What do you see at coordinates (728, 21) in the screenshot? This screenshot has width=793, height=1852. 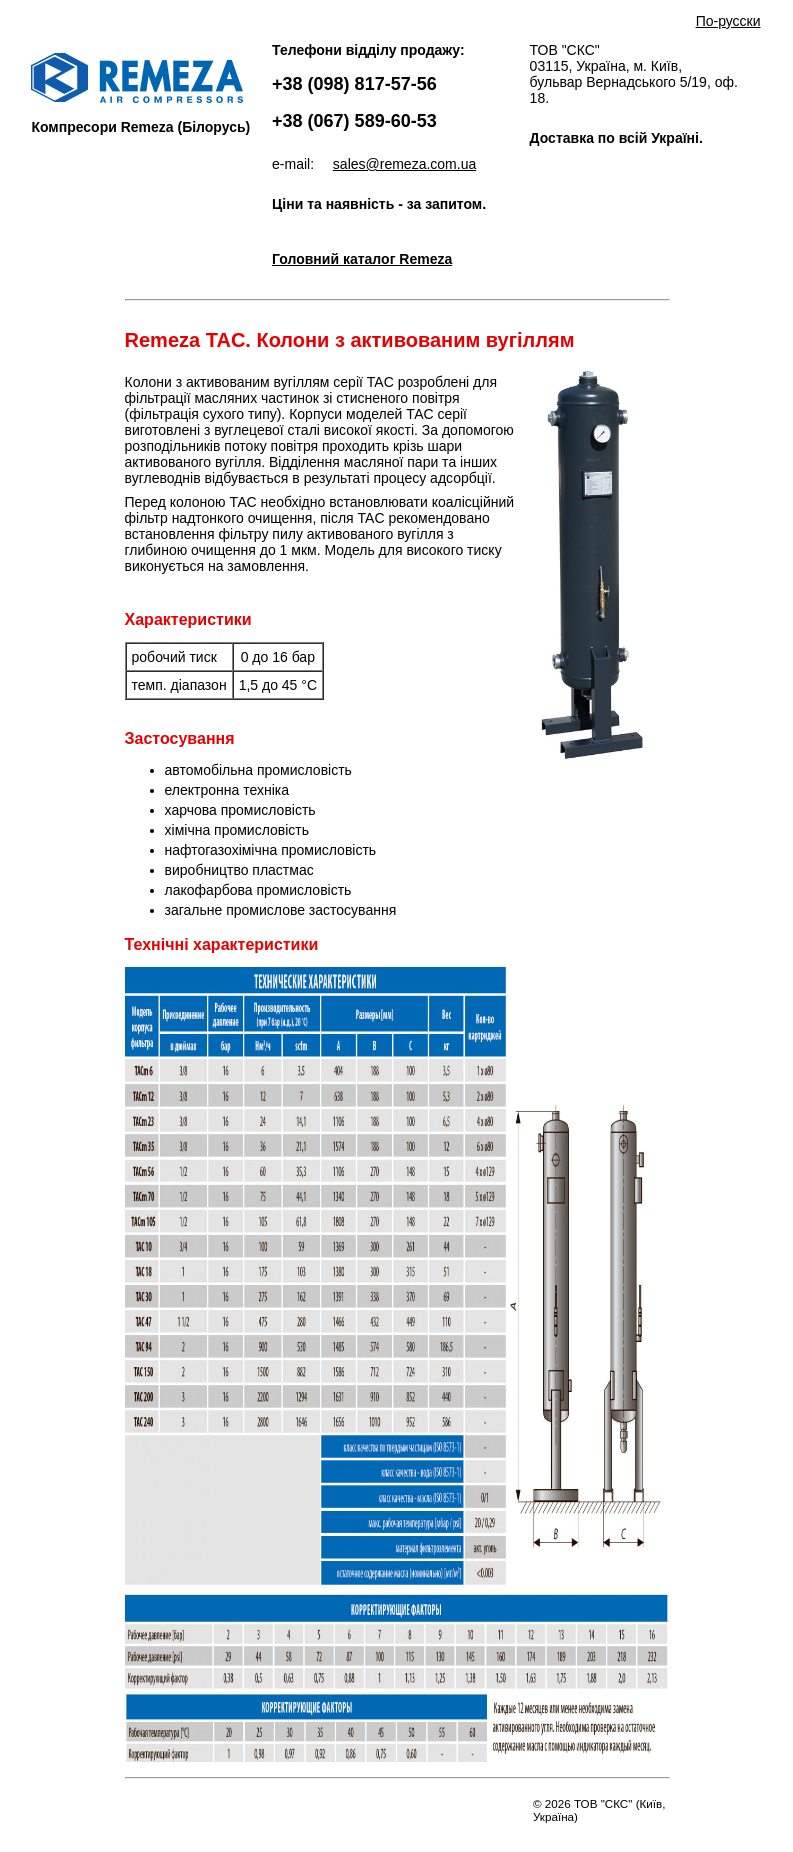 I see `По-русски` at bounding box center [728, 21].